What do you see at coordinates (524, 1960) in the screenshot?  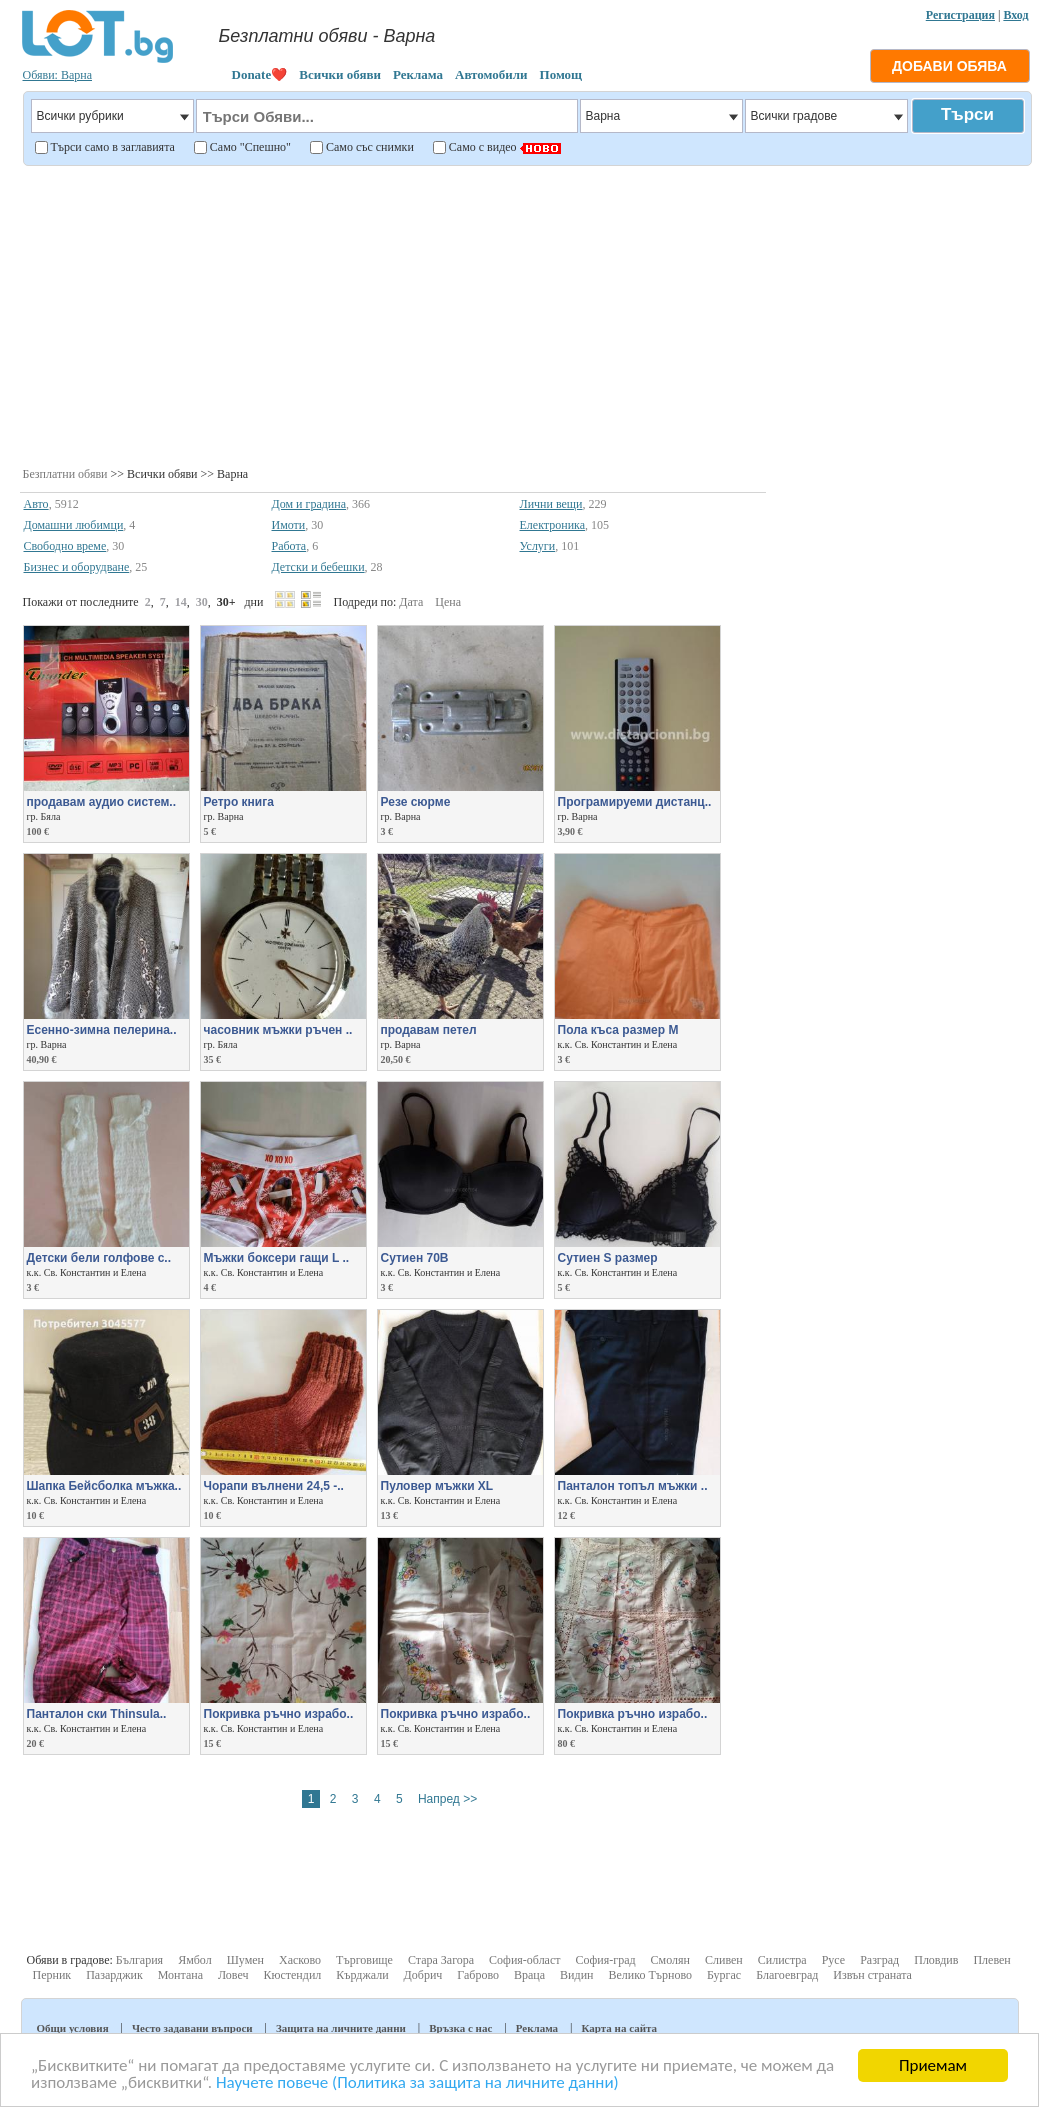 I see `София-област` at bounding box center [524, 1960].